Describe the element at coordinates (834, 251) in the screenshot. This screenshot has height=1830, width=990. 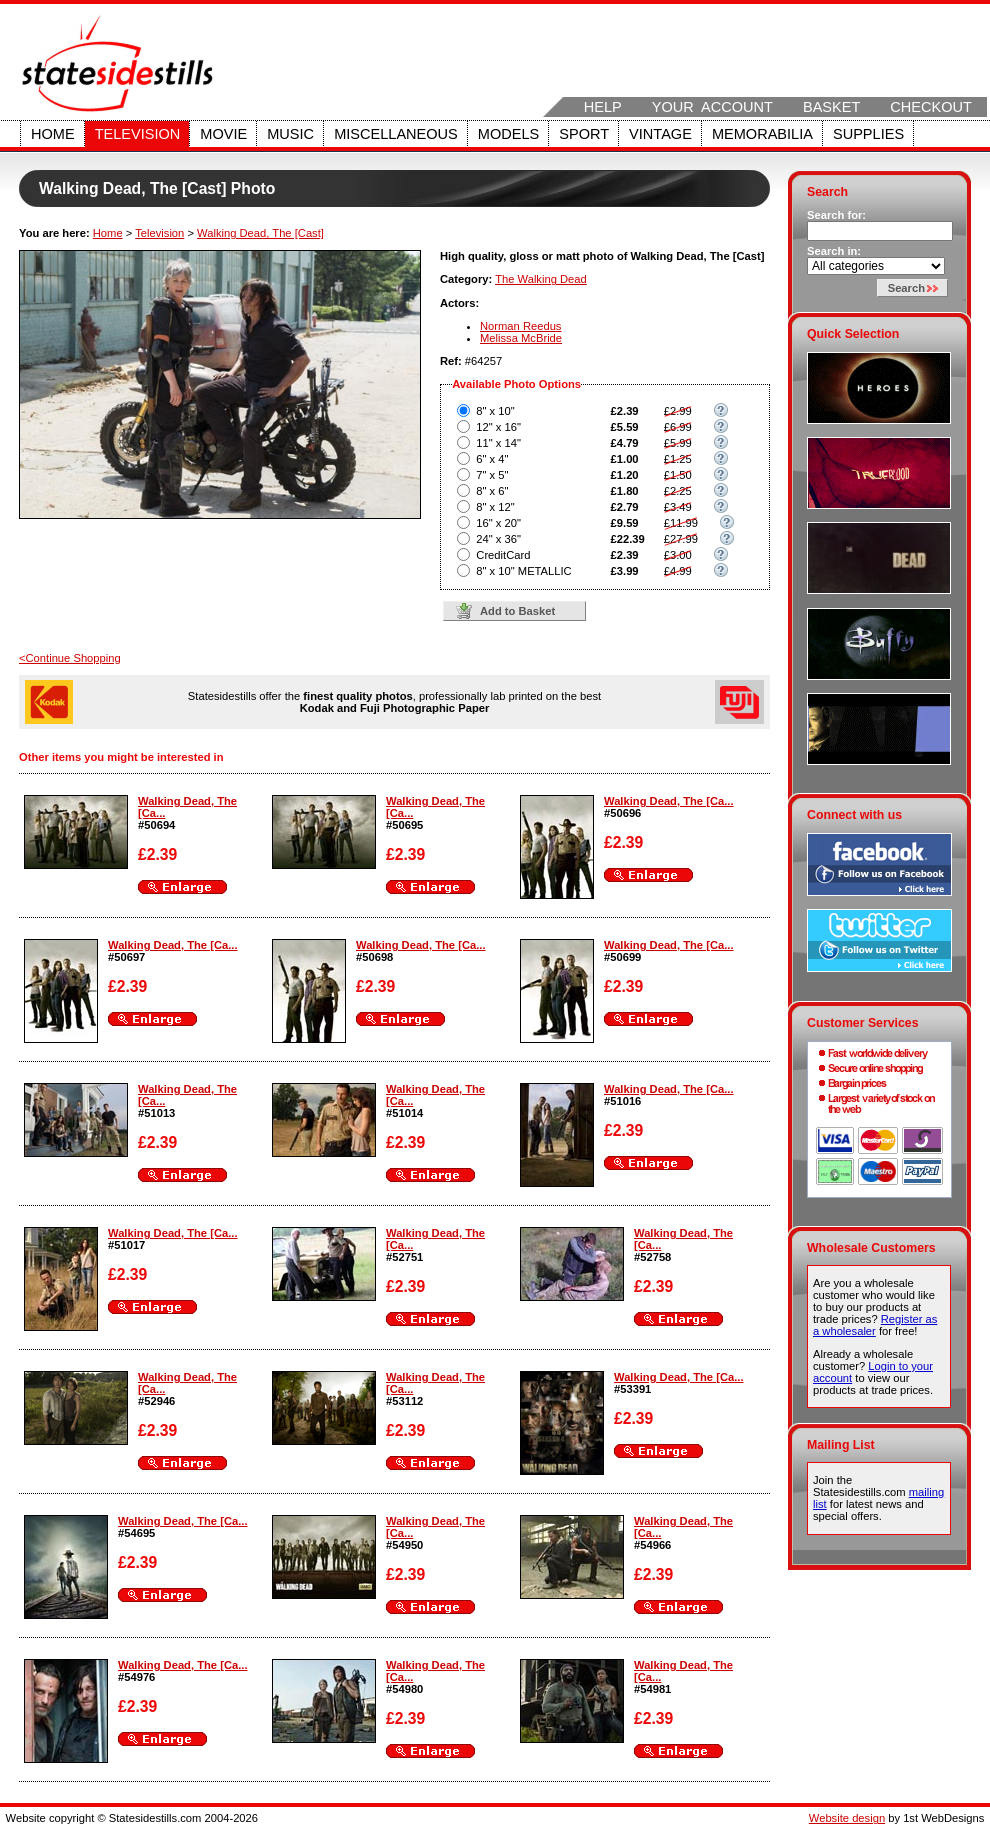
I see `Search in:` at that location.